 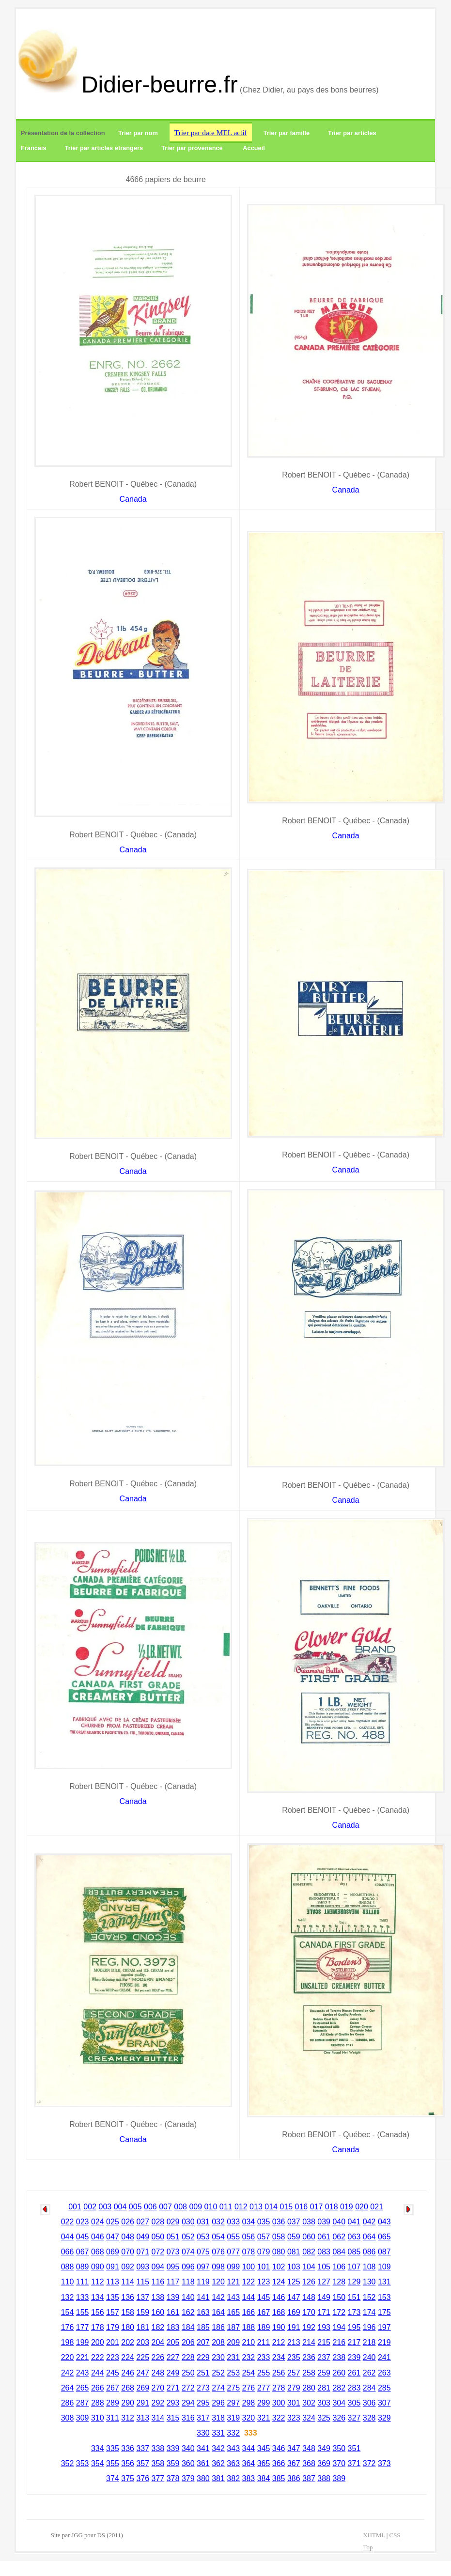 What do you see at coordinates (203, 2433) in the screenshot?
I see `330` at bounding box center [203, 2433].